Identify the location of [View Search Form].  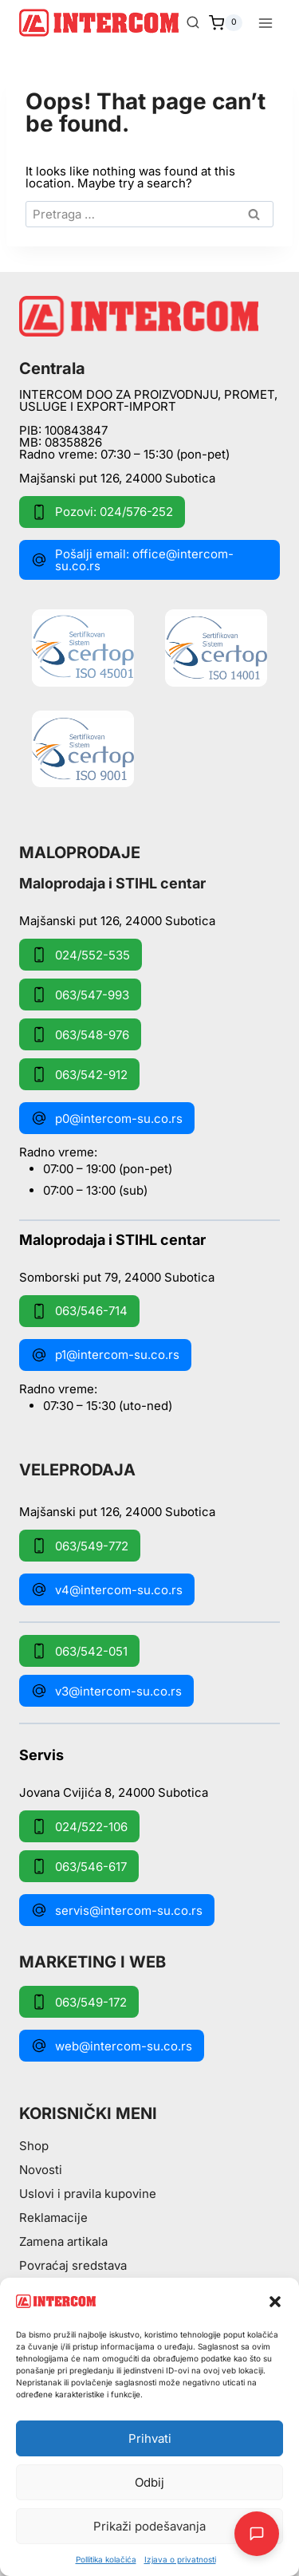
(193, 23).